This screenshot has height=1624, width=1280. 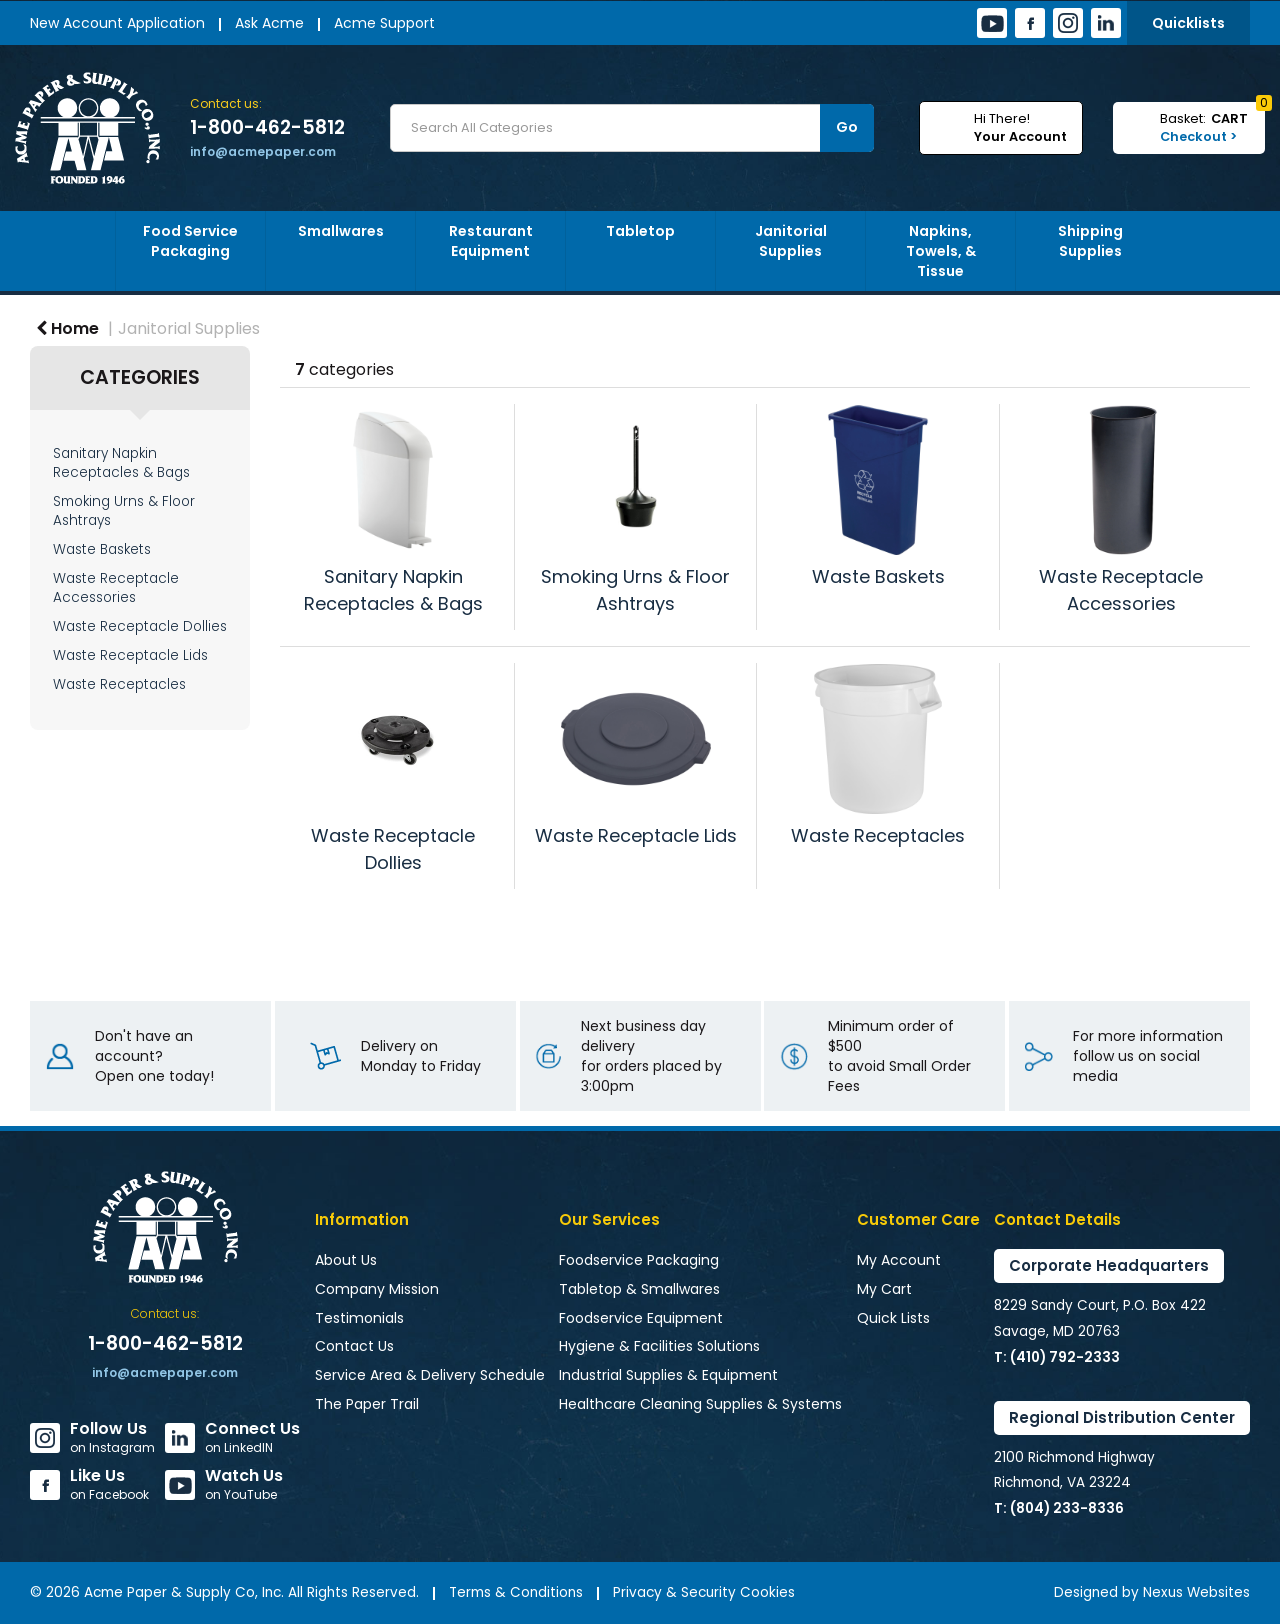 What do you see at coordinates (640, 231) in the screenshot?
I see `Tabletop` at bounding box center [640, 231].